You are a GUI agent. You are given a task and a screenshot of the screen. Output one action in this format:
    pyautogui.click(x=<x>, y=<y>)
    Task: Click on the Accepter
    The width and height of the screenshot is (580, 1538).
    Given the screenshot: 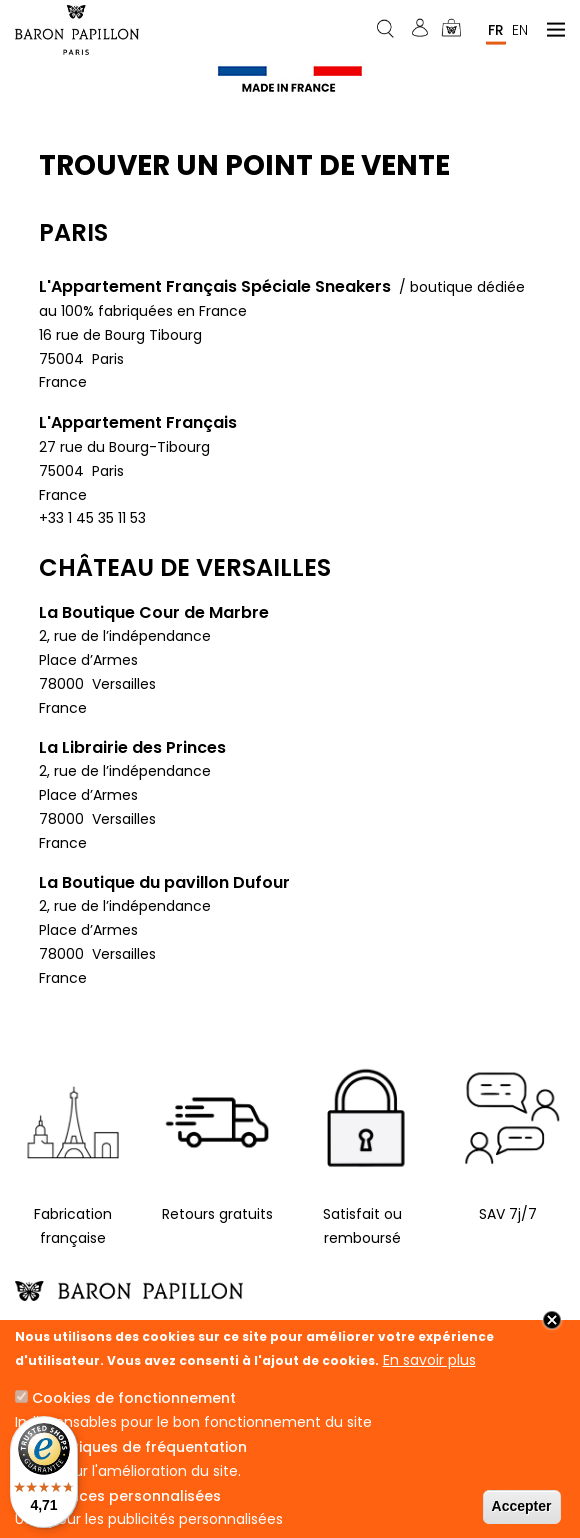 What is the action you would take?
    pyautogui.click(x=522, y=1506)
    